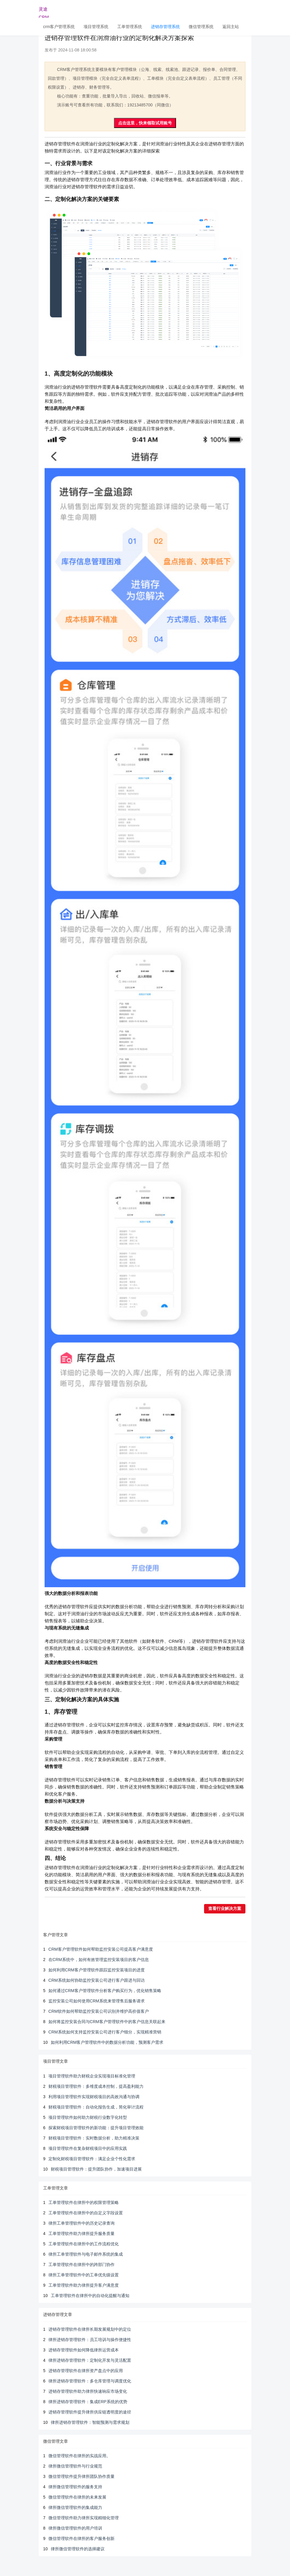  I want to click on 工单管理软件在律所中的自定义字段设置, so click(85, 2212).